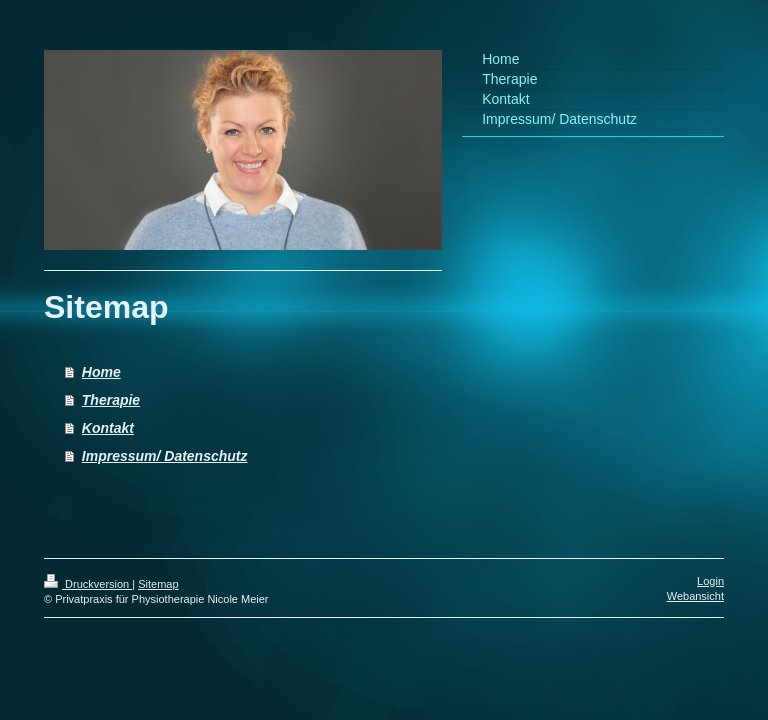 This screenshot has width=768, height=720. I want to click on Home, so click(101, 372).